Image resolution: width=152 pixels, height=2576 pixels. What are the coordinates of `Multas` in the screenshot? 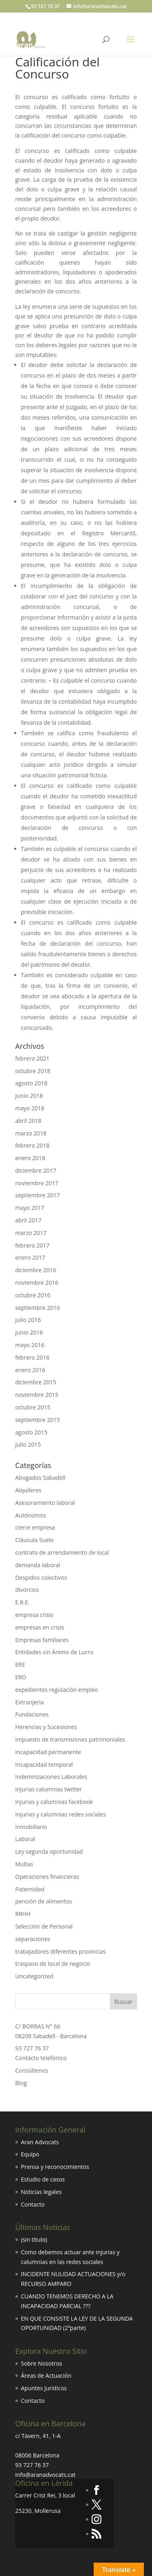 It's located at (24, 1864).